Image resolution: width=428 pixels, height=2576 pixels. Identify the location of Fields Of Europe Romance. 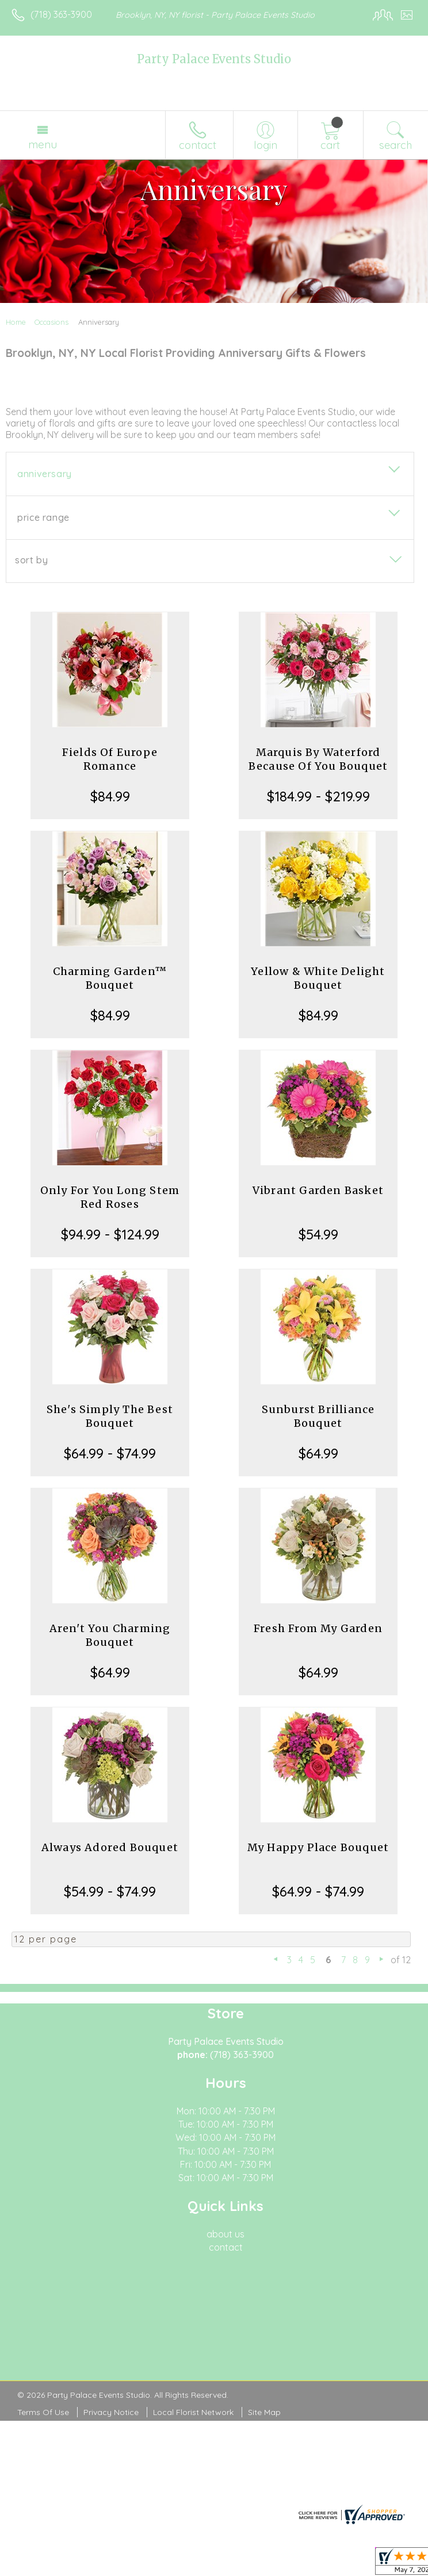
(110, 759).